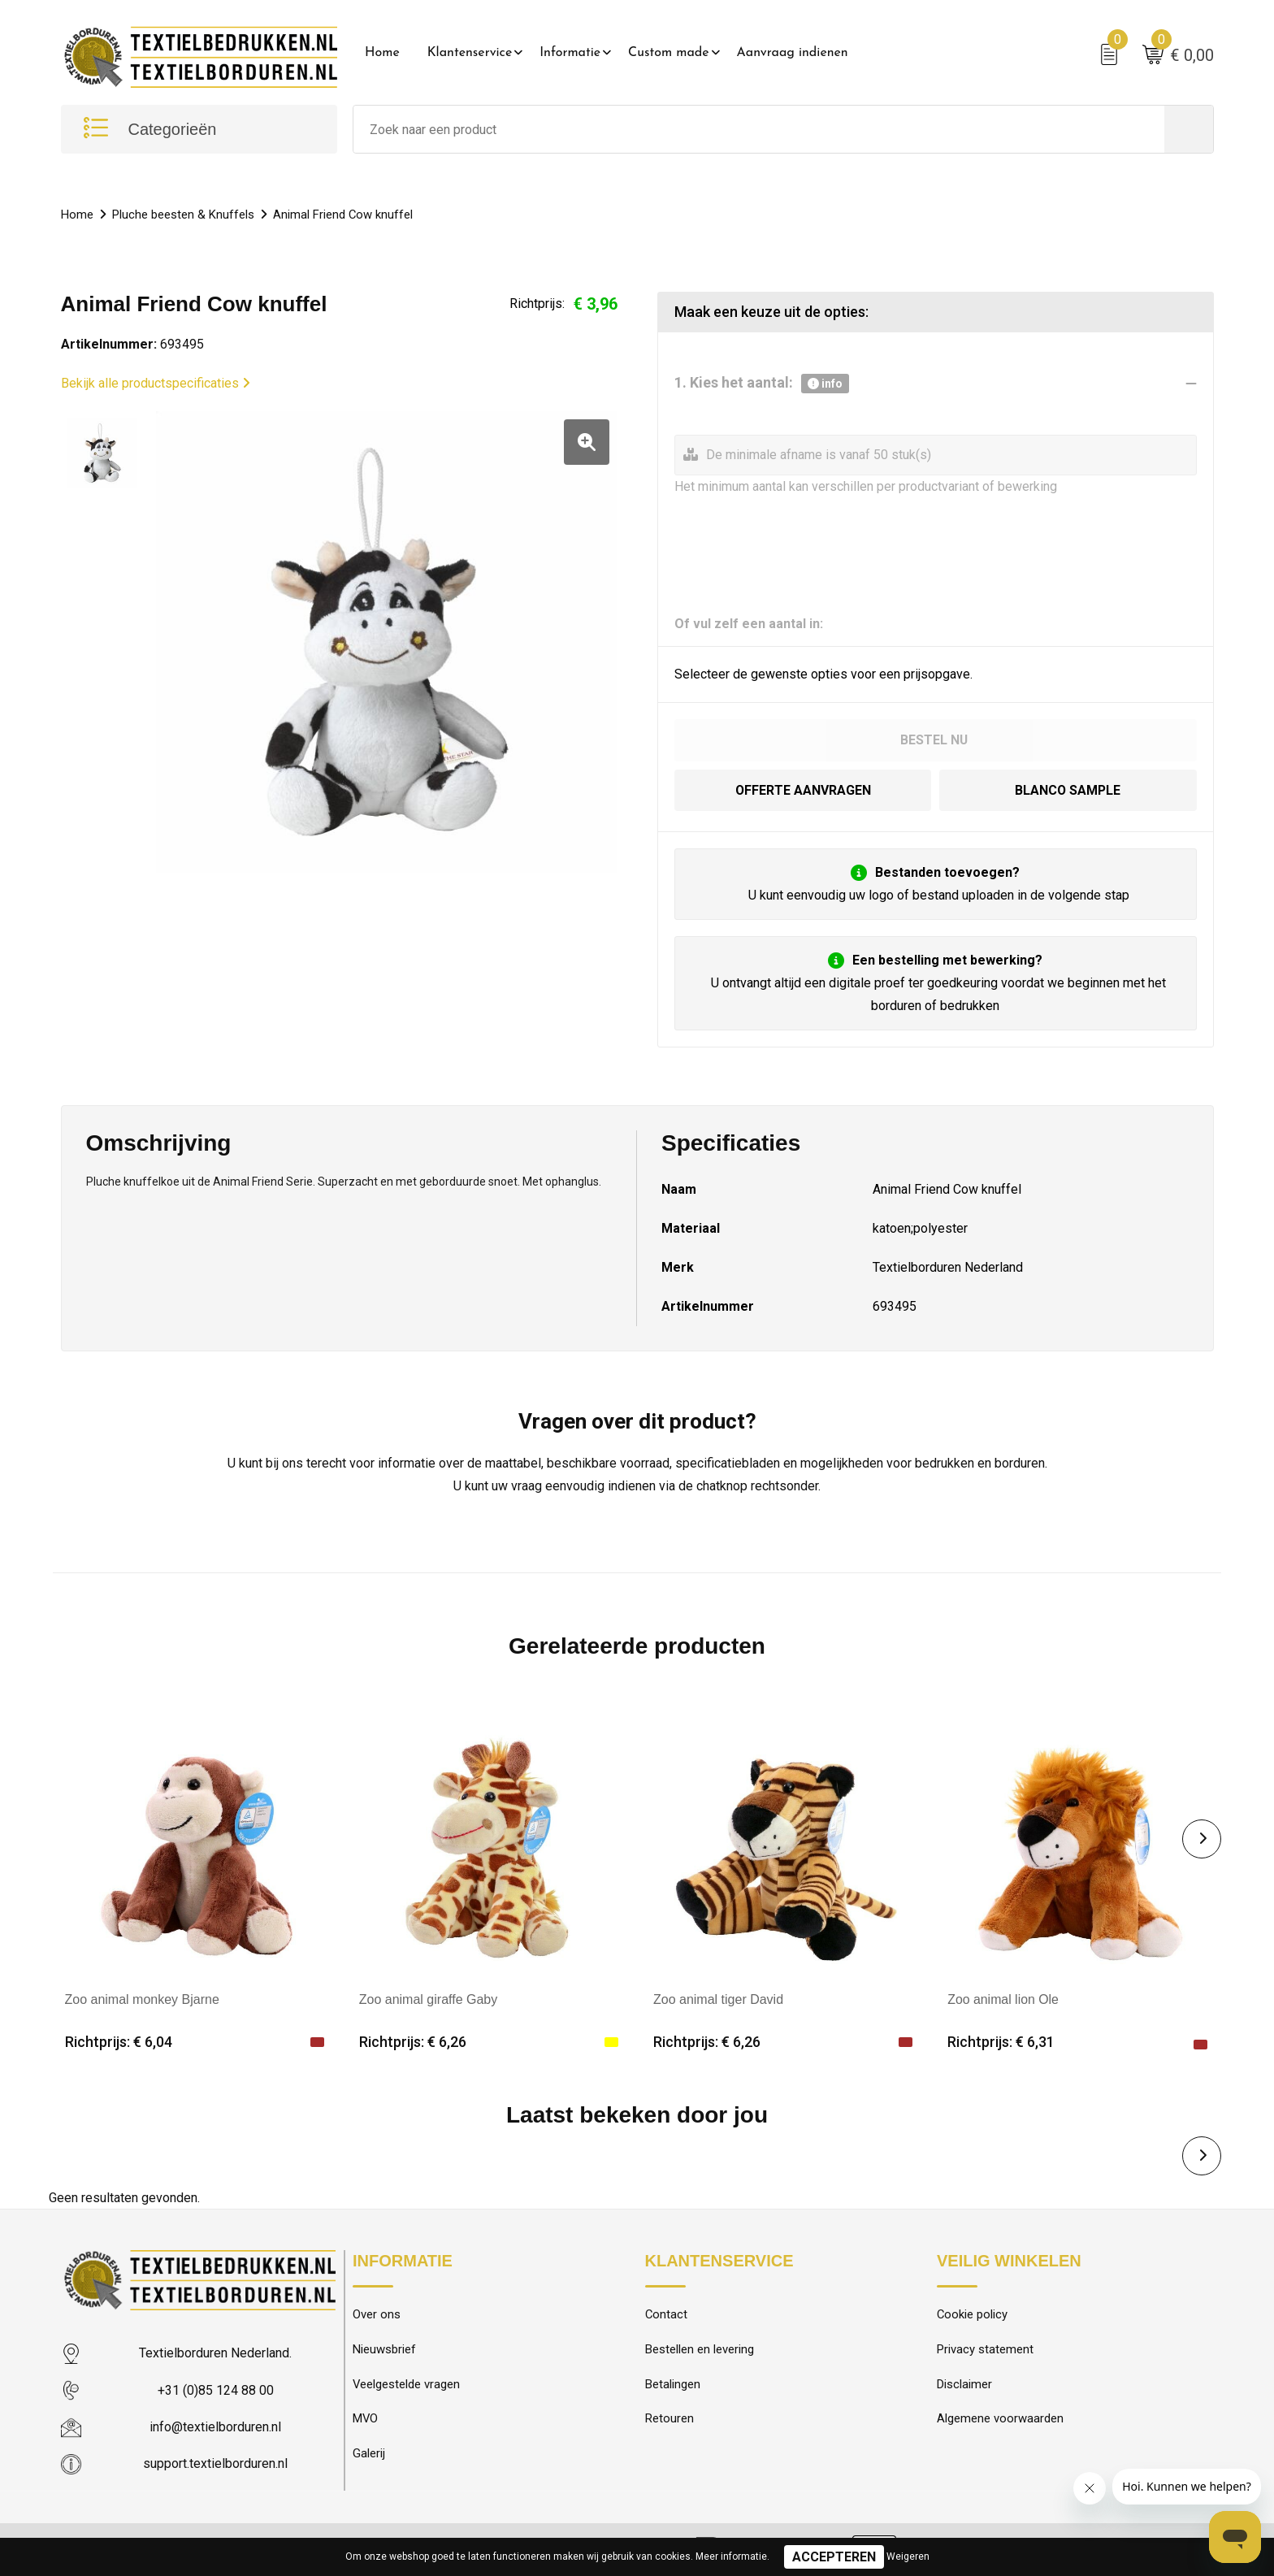  What do you see at coordinates (761, 383) in the screenshot?
I see `1. Kies het aantal:` at bounding box center [761, 383].